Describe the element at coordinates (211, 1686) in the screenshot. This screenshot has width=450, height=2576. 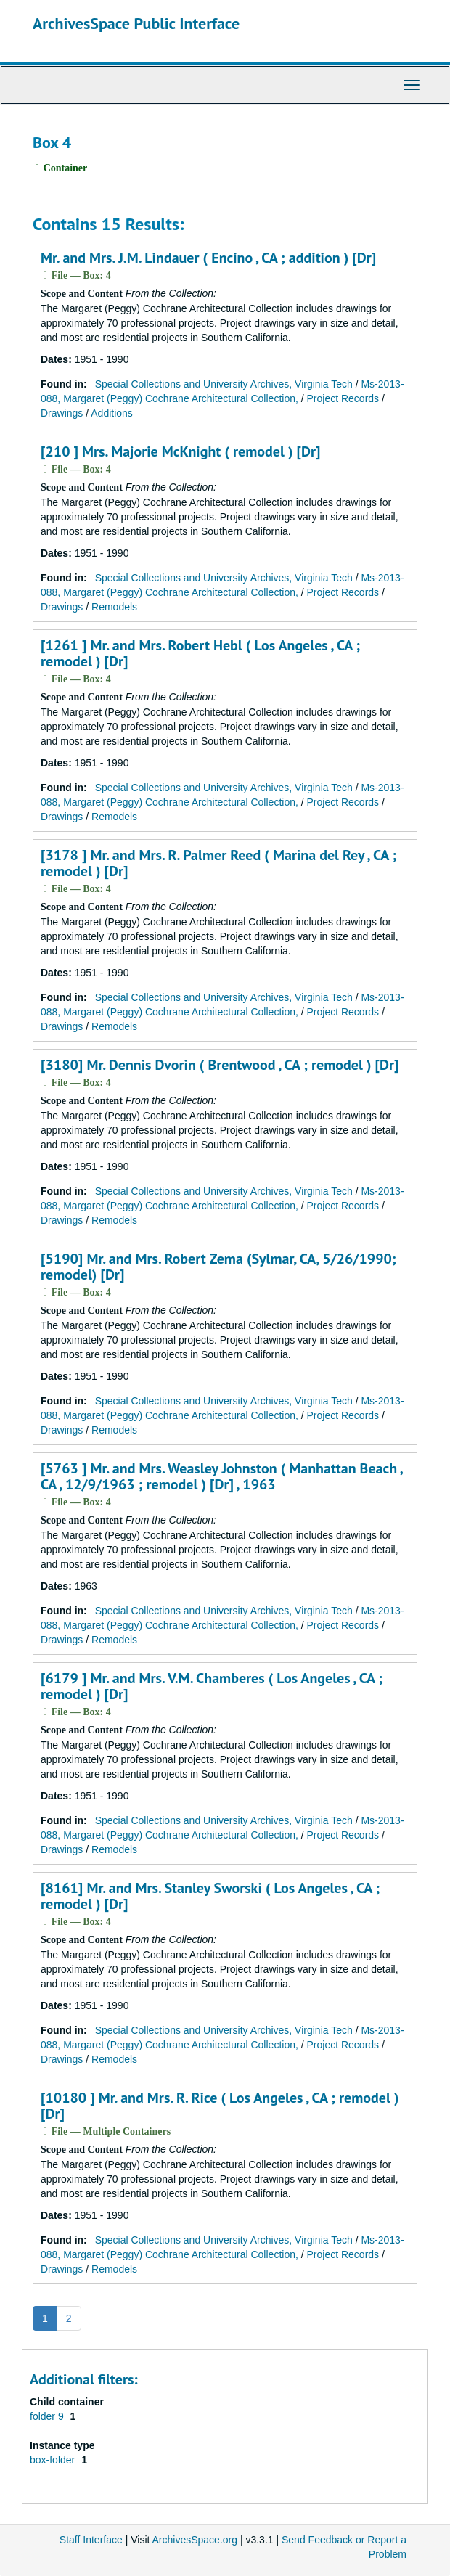
I see `[6179 ] Mr. and Mrs. V.M. Chamberes ( Los Angeles , CA ; remodel ) [Dr]` at that location.